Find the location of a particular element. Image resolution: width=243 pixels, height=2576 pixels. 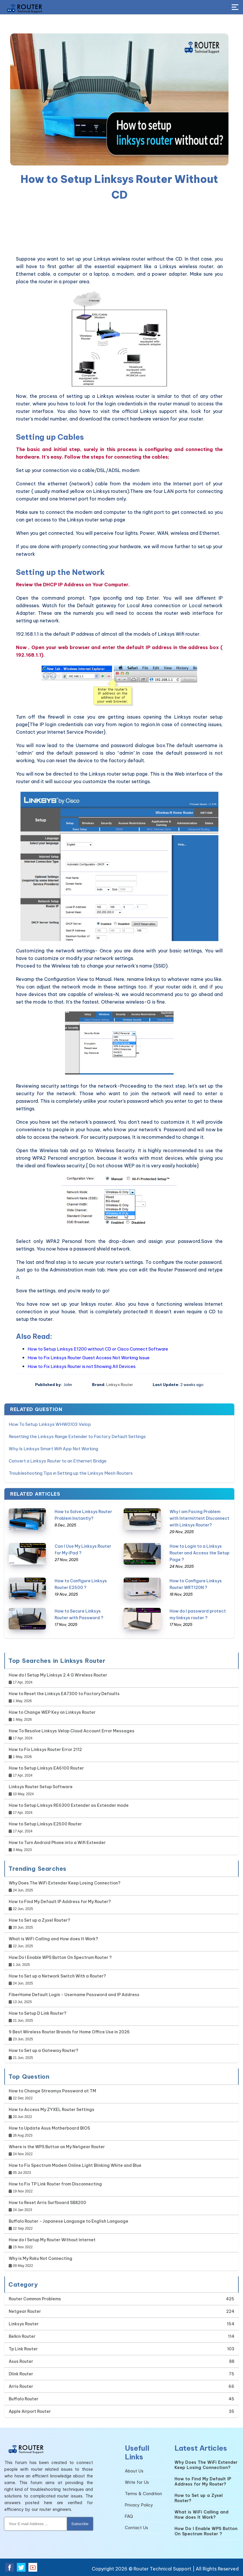

How to Change WEP Key on Linksys Router is located at coordinates (52, 1712).